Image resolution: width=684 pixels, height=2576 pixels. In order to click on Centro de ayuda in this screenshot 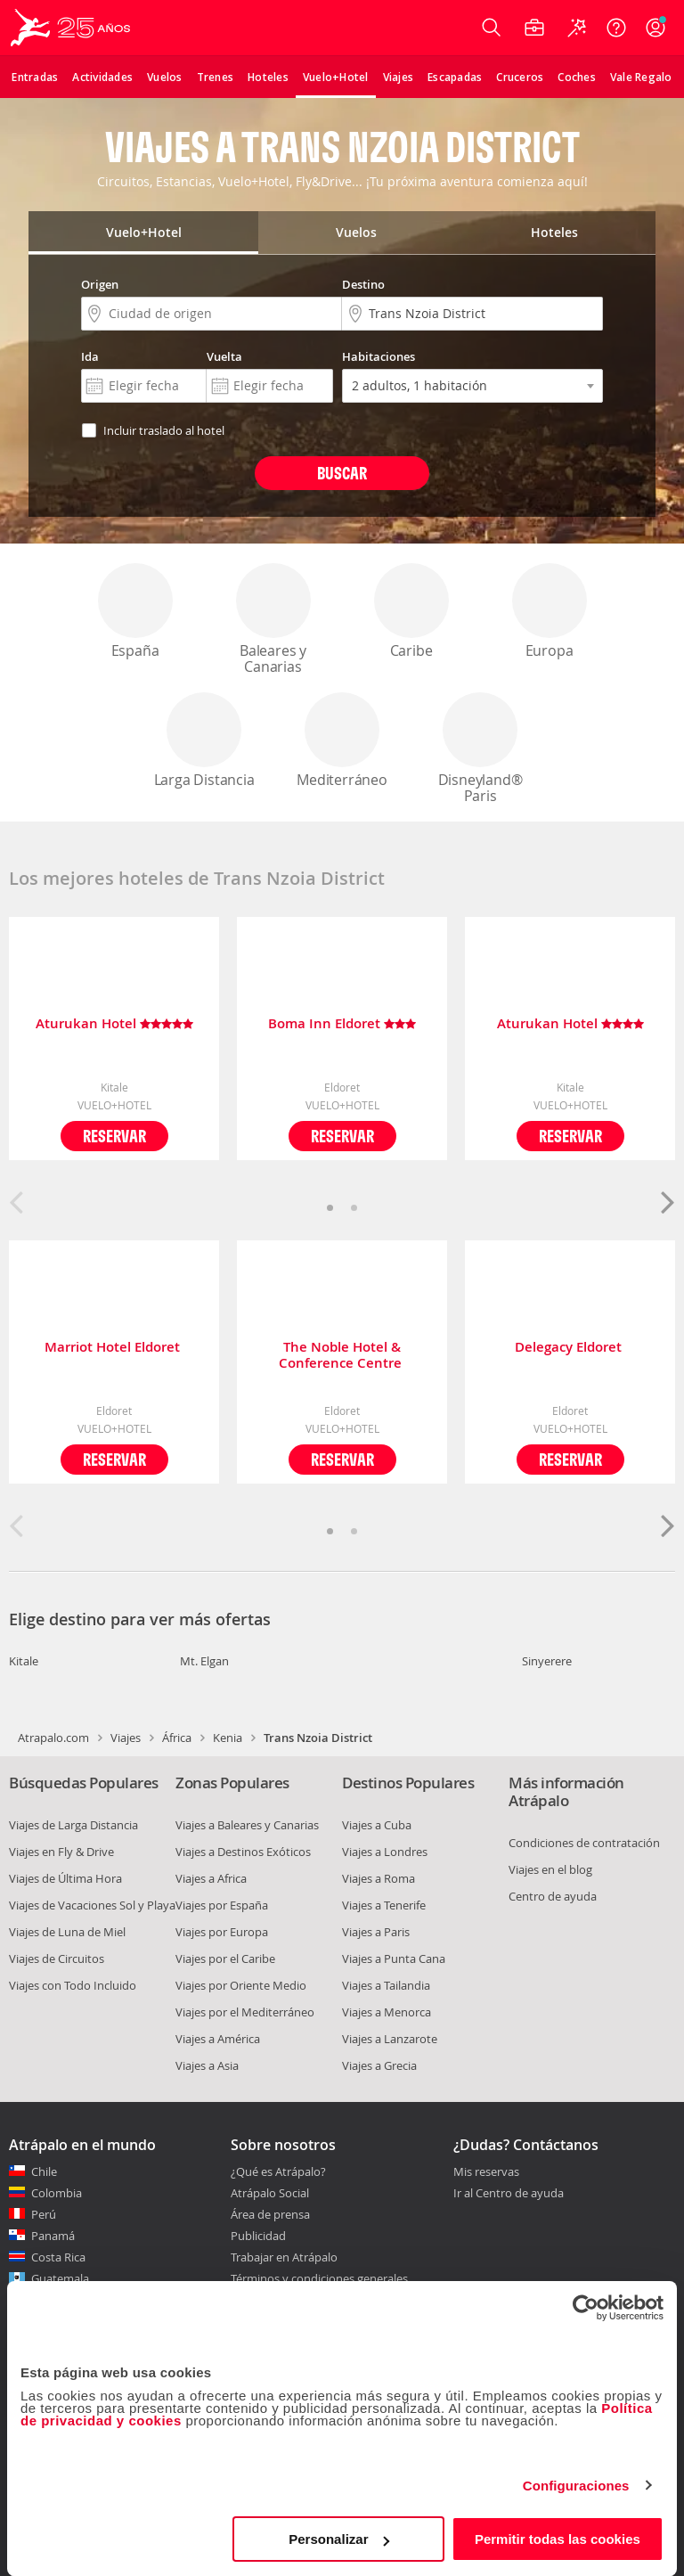, I will do `click(553, 1896)`.